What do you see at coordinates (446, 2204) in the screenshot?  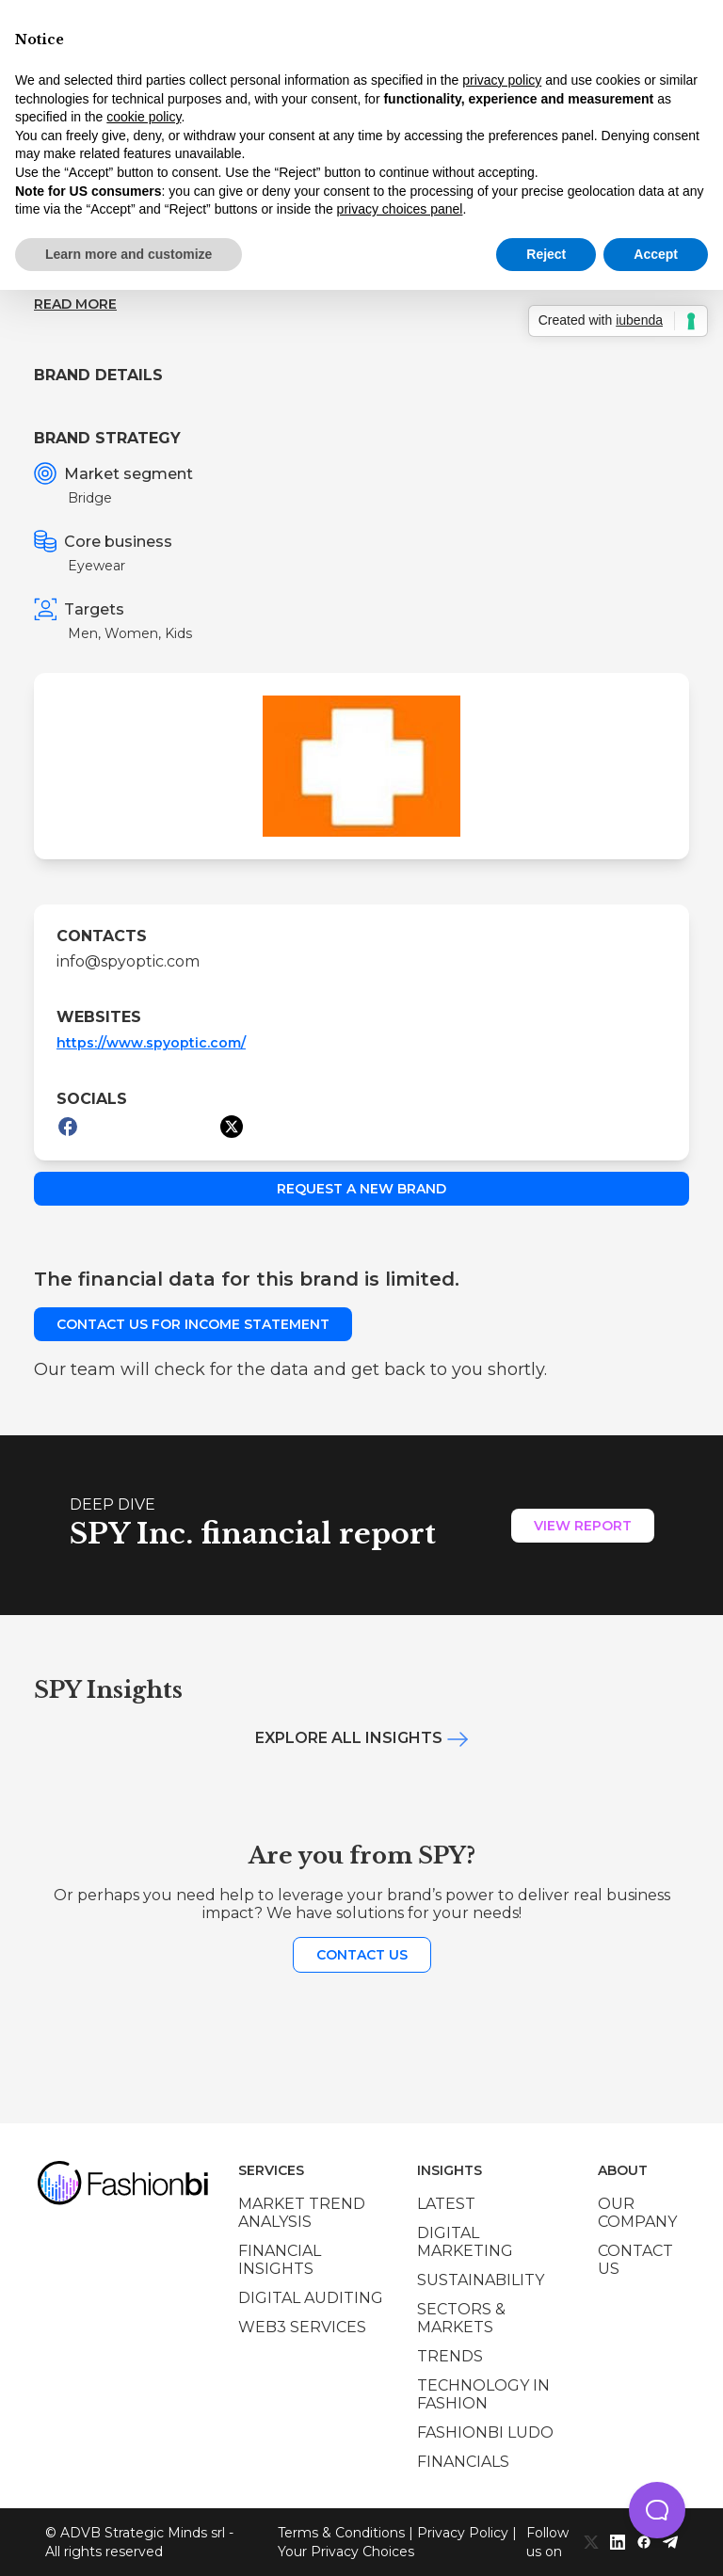 I see `Latest` at bounding box center [446, 2204].